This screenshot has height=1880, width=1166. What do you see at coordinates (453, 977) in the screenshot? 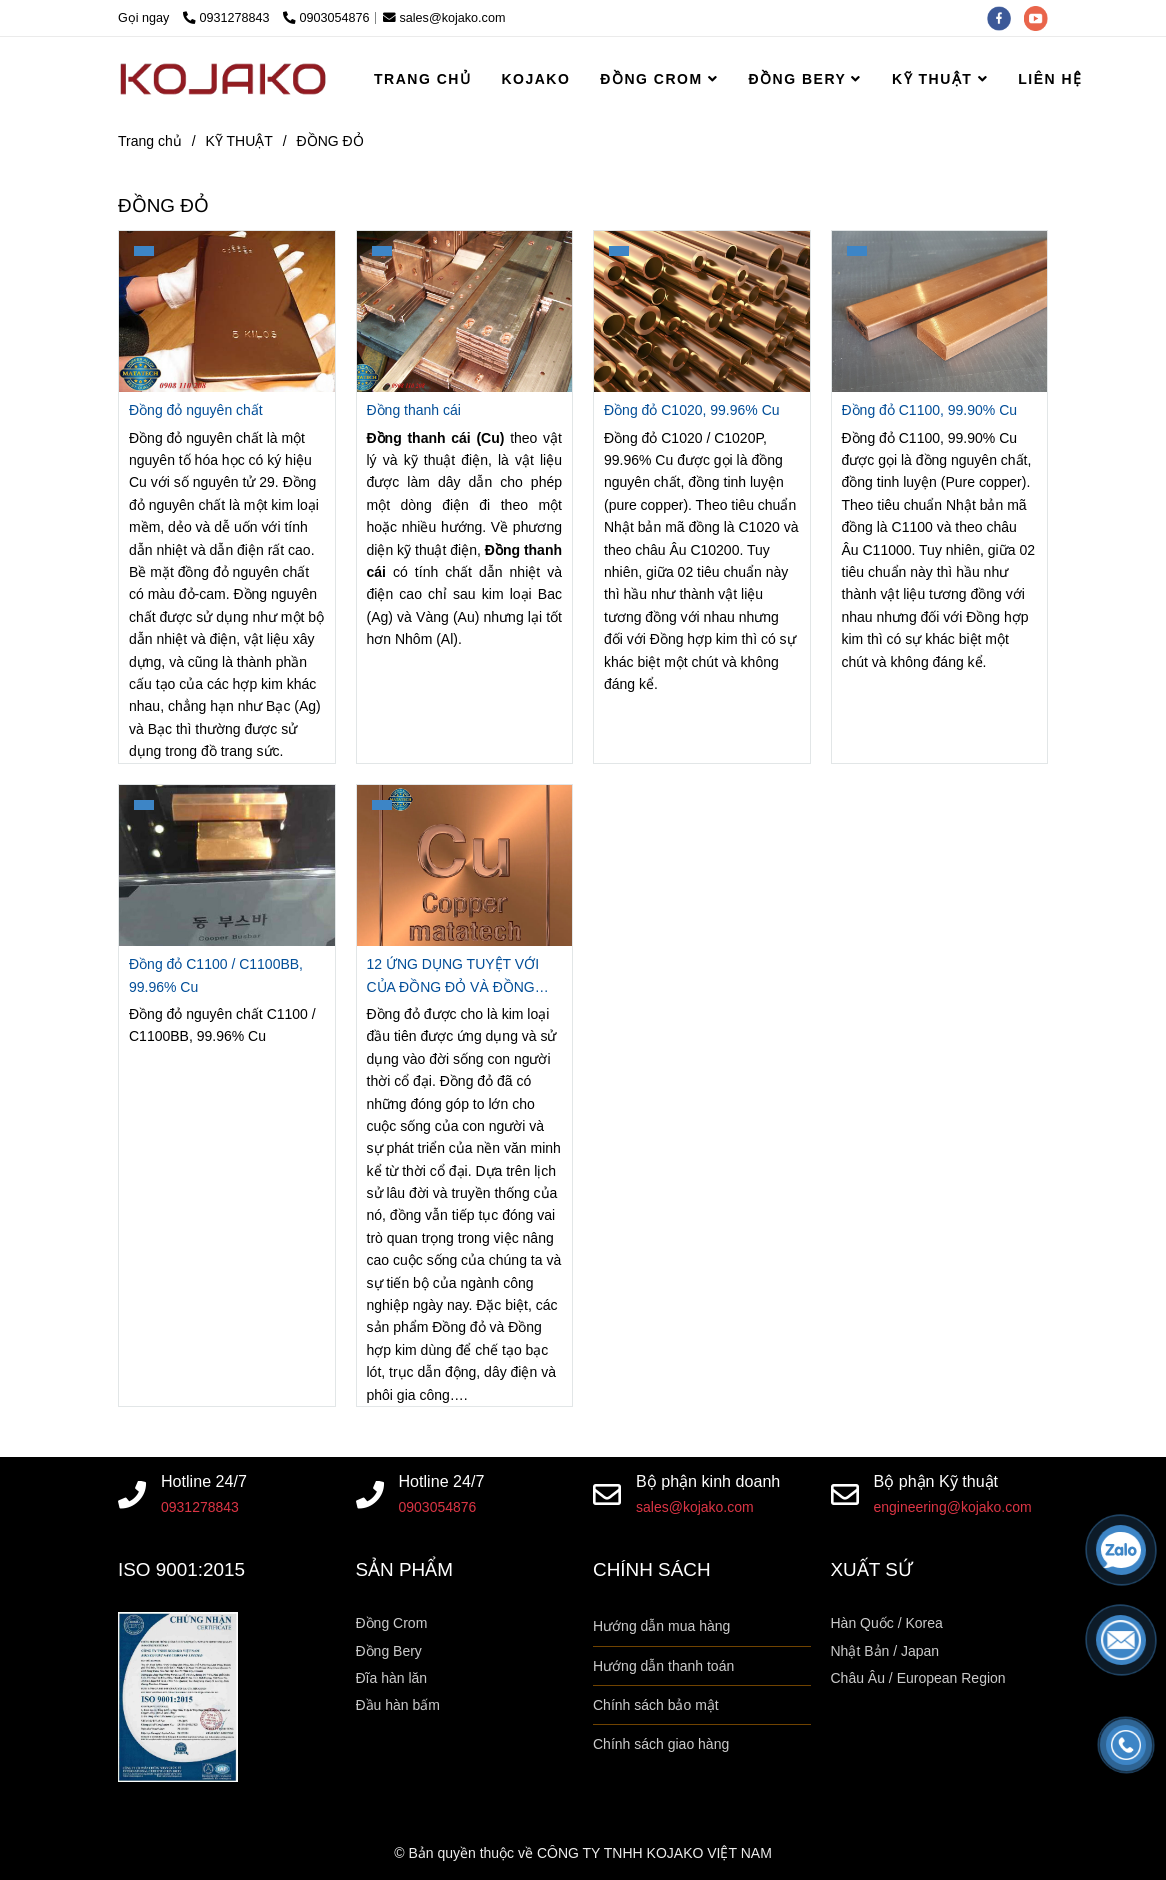
I see `12 ỨNG DỤNG TUYỆT VỚI CỦA ĐỒNG ĐỎ VÀ ĐỒNG HỢP KIM [MATATECH]` at bounding box center [453, 977].